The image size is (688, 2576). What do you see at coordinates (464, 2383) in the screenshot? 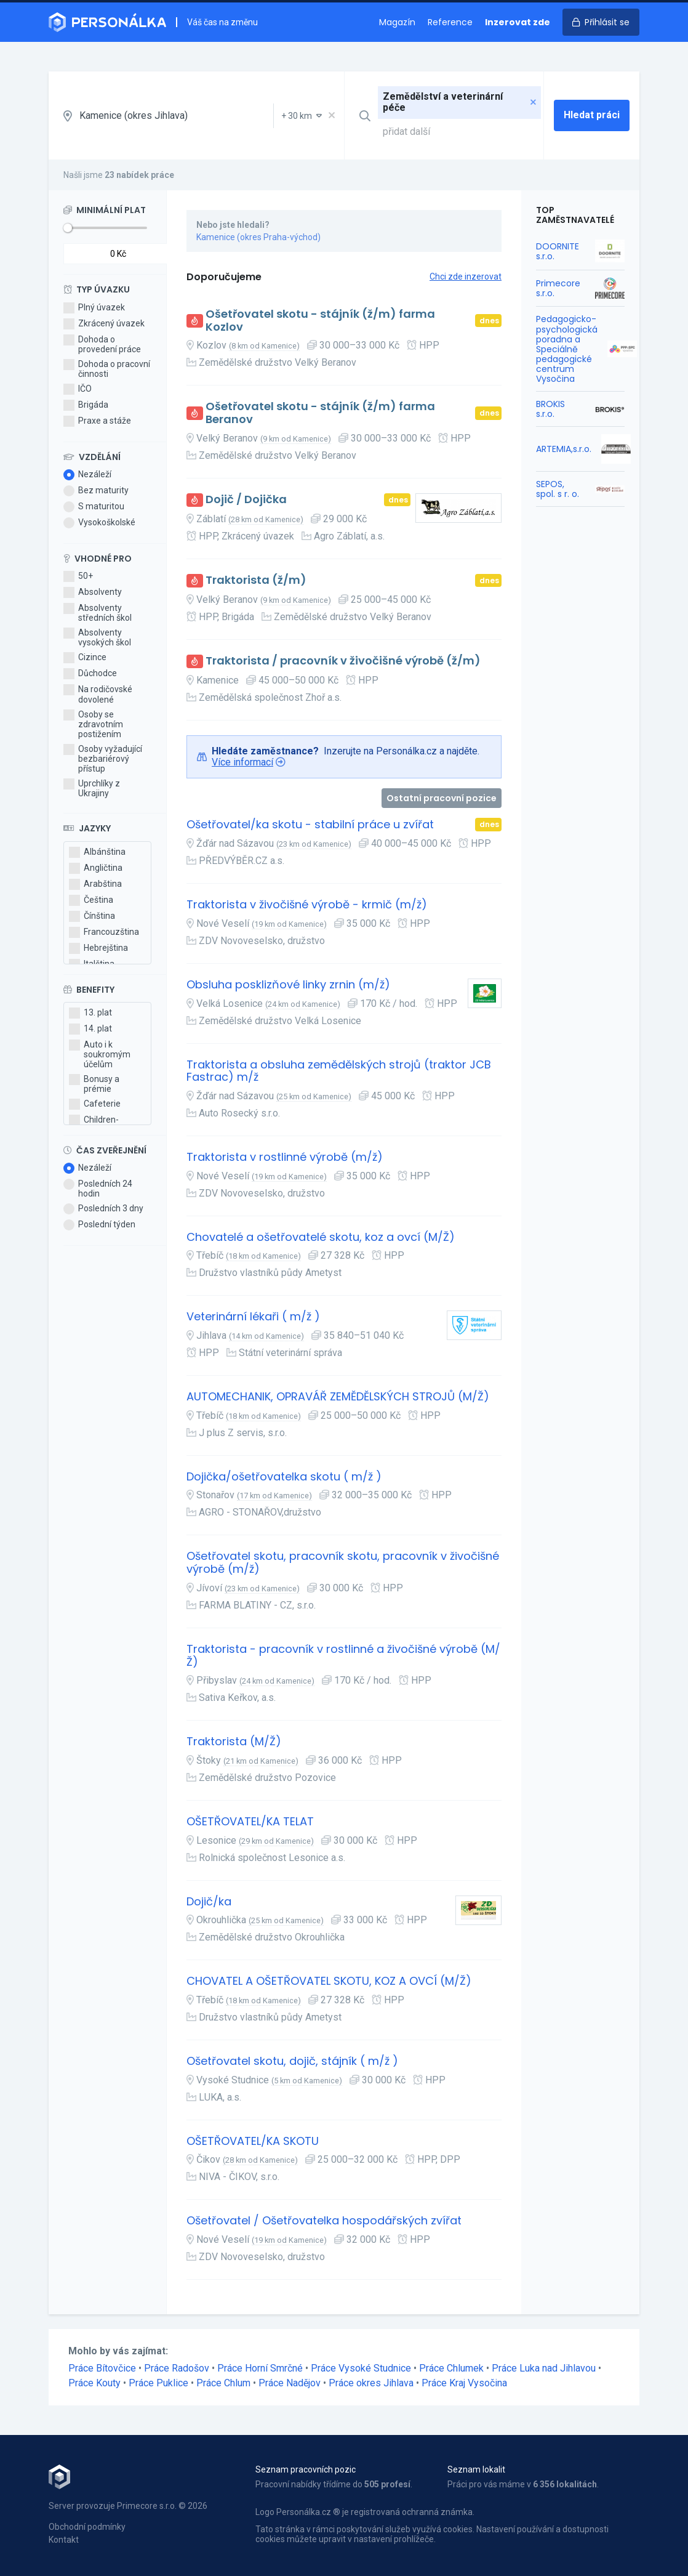
I see `Práce Kraj Vysočina` at bounding box center [464, 2383].